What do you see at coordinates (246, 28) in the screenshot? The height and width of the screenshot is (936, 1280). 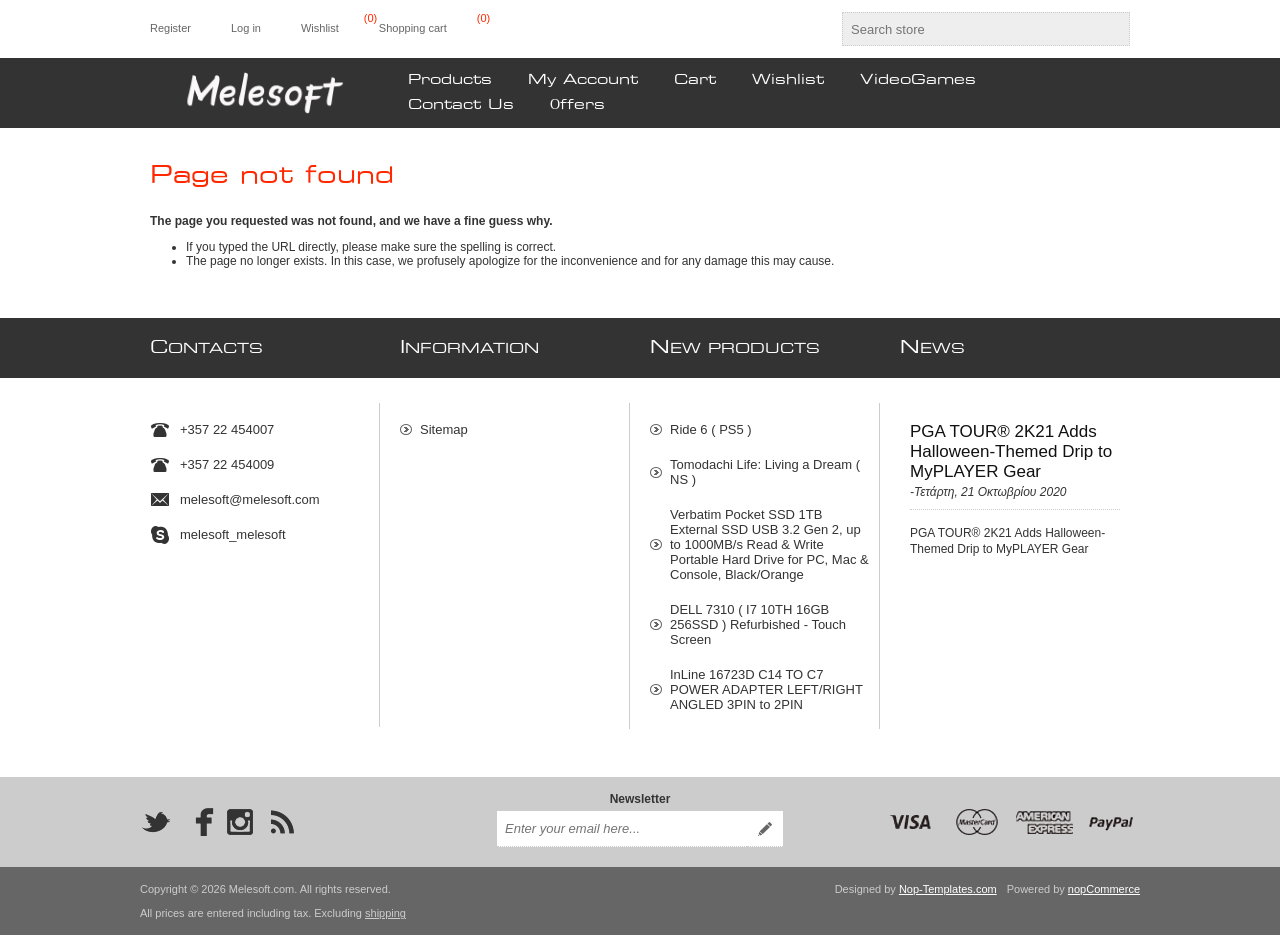 I see `Log in` at bounding box center [246, 28].